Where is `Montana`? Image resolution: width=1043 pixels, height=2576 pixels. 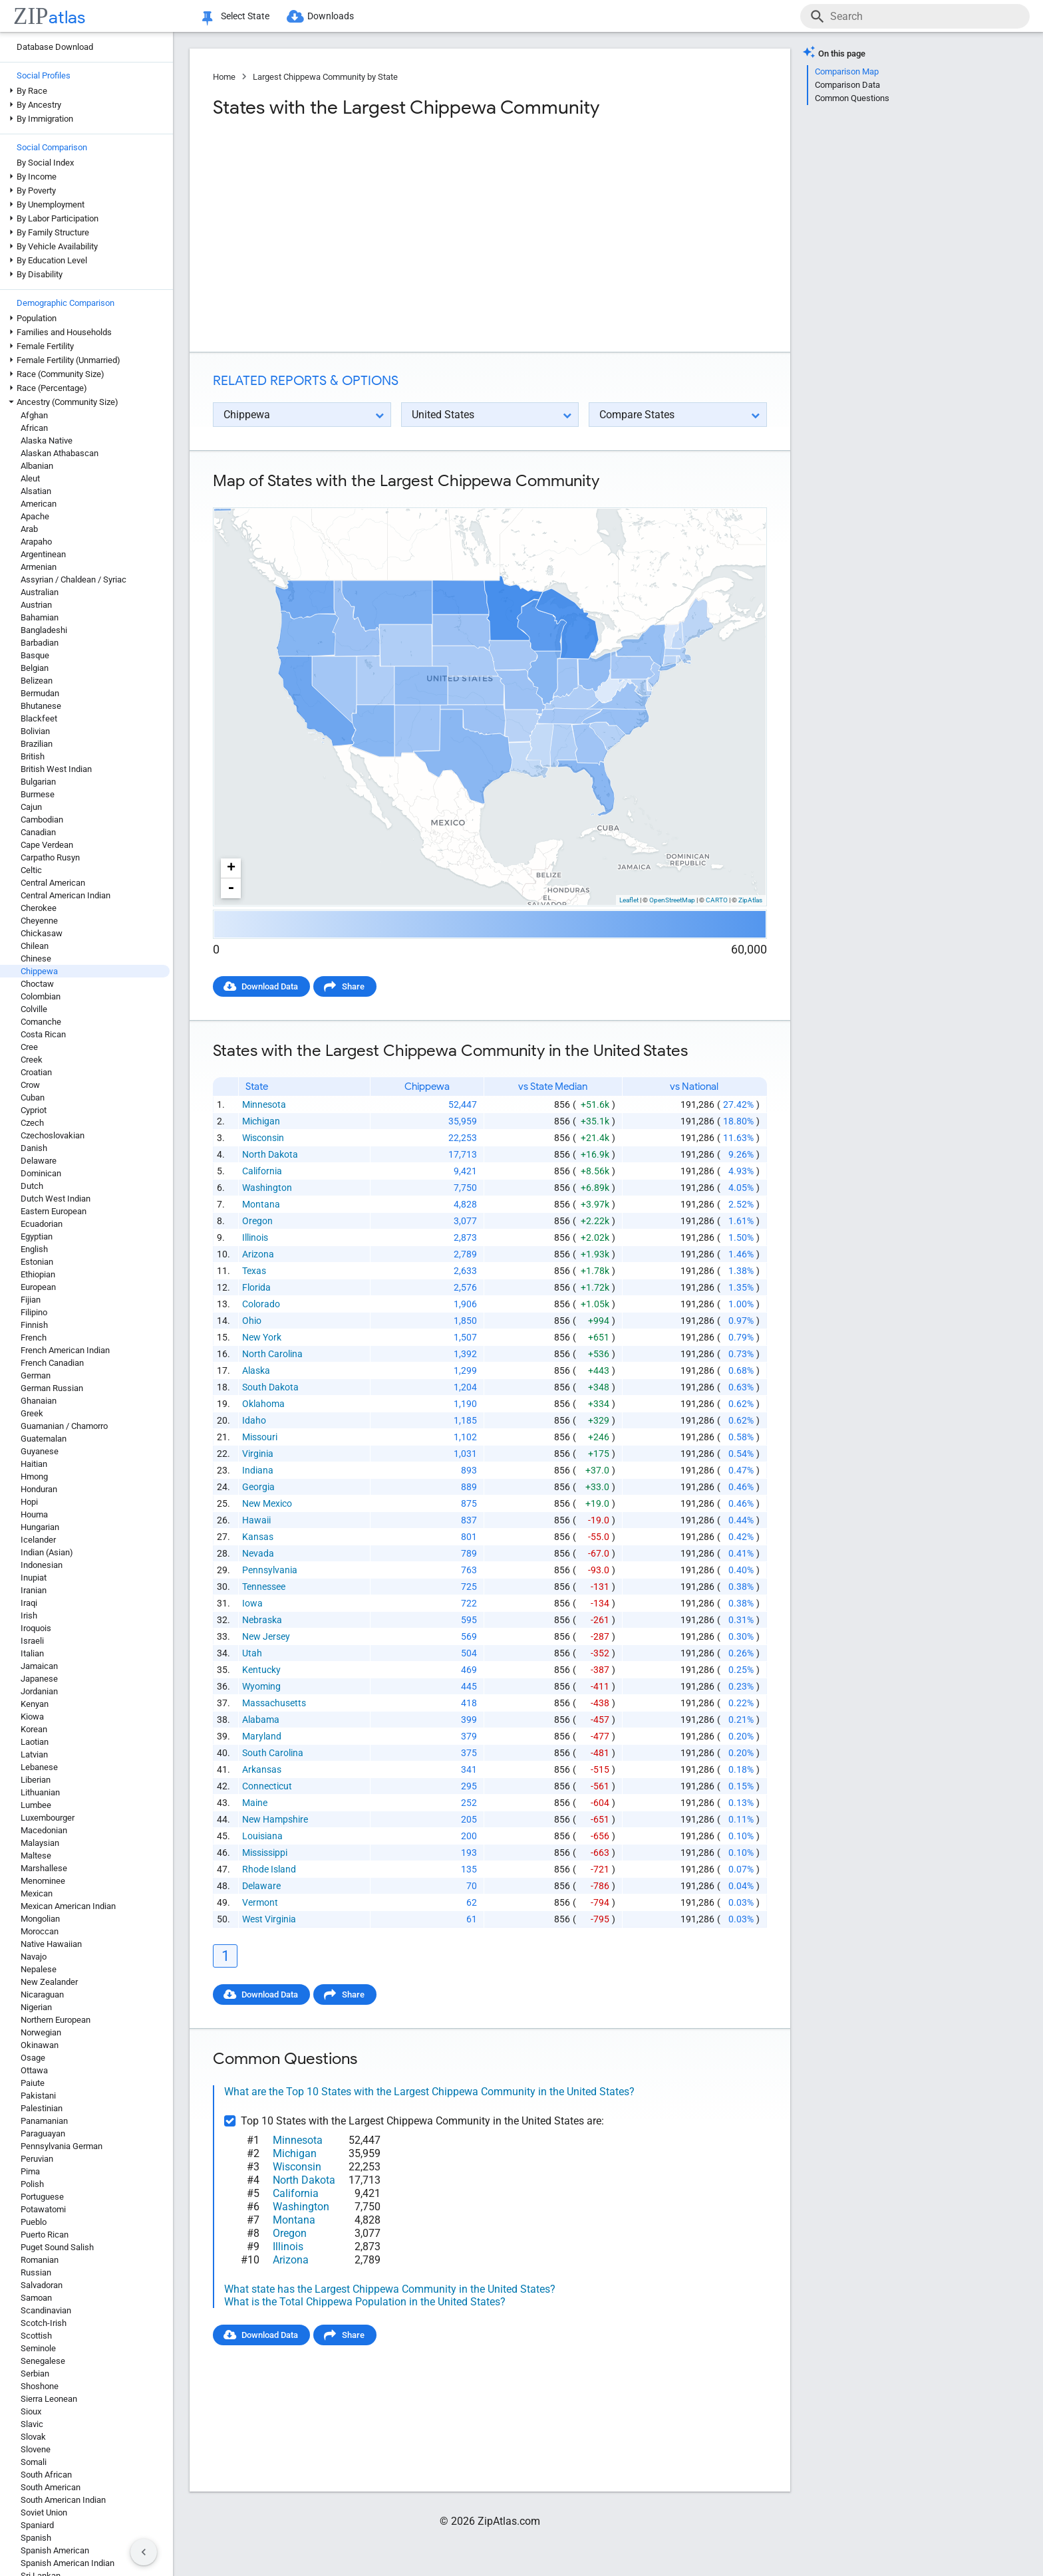
Montana is located at coordinates (261, 1204).